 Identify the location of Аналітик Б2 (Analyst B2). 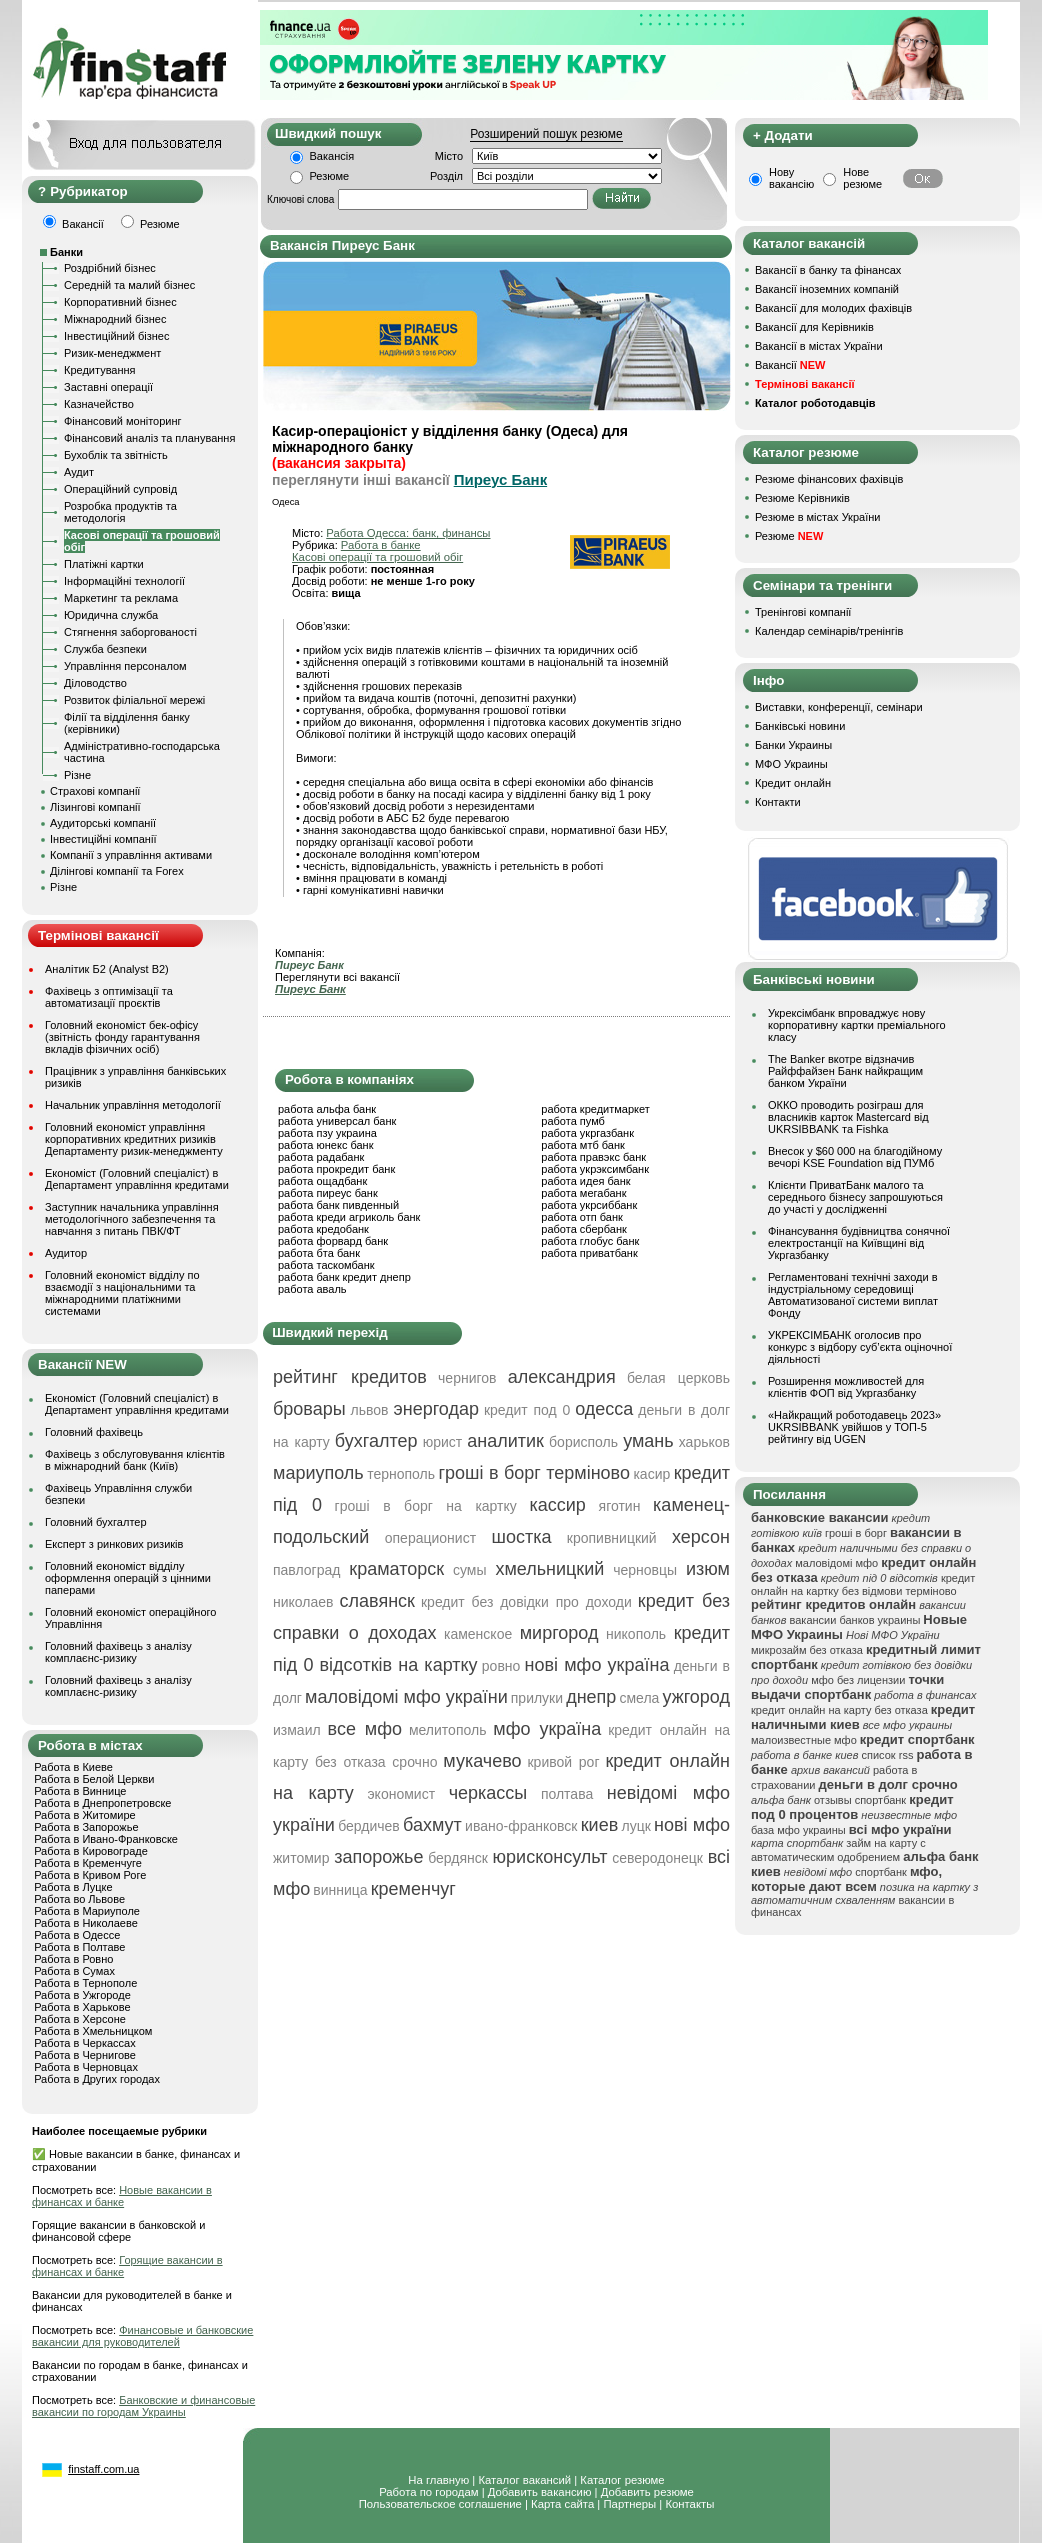
(107, 969).